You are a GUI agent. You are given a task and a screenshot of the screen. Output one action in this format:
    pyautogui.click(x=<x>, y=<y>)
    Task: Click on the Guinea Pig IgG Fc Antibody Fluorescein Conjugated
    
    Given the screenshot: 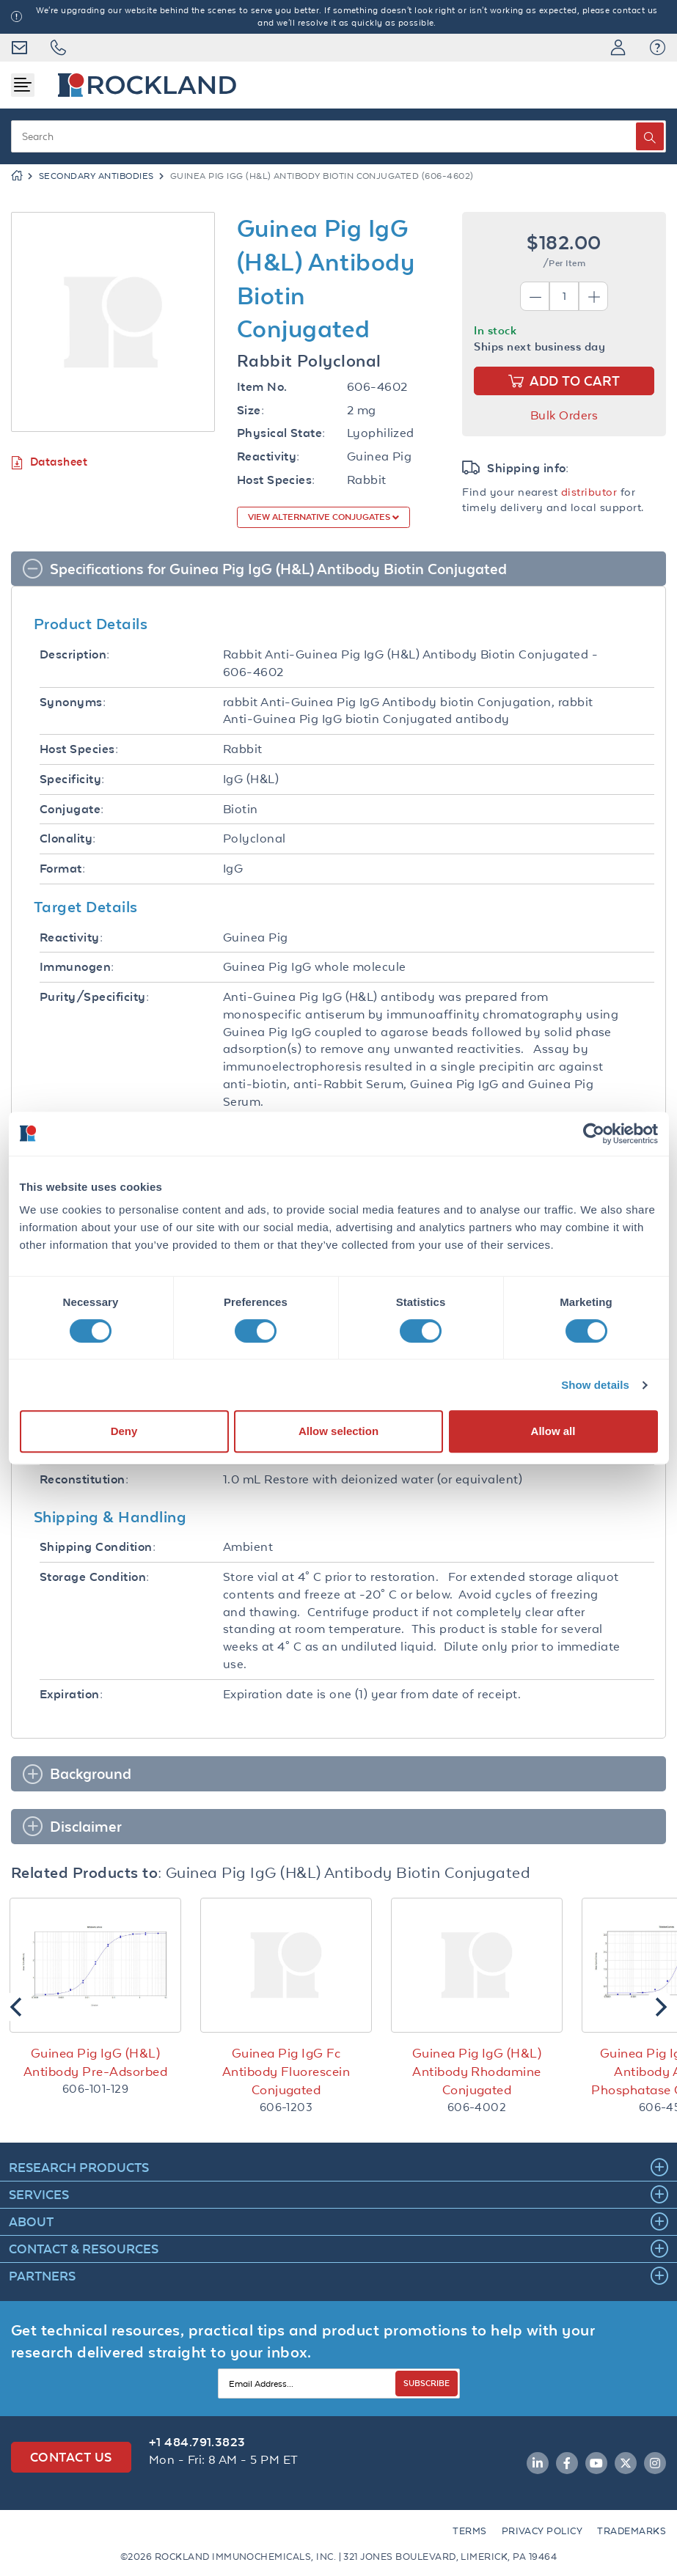 What is the action you would take?
    pyautogui.click(x=286, y=2071)
    